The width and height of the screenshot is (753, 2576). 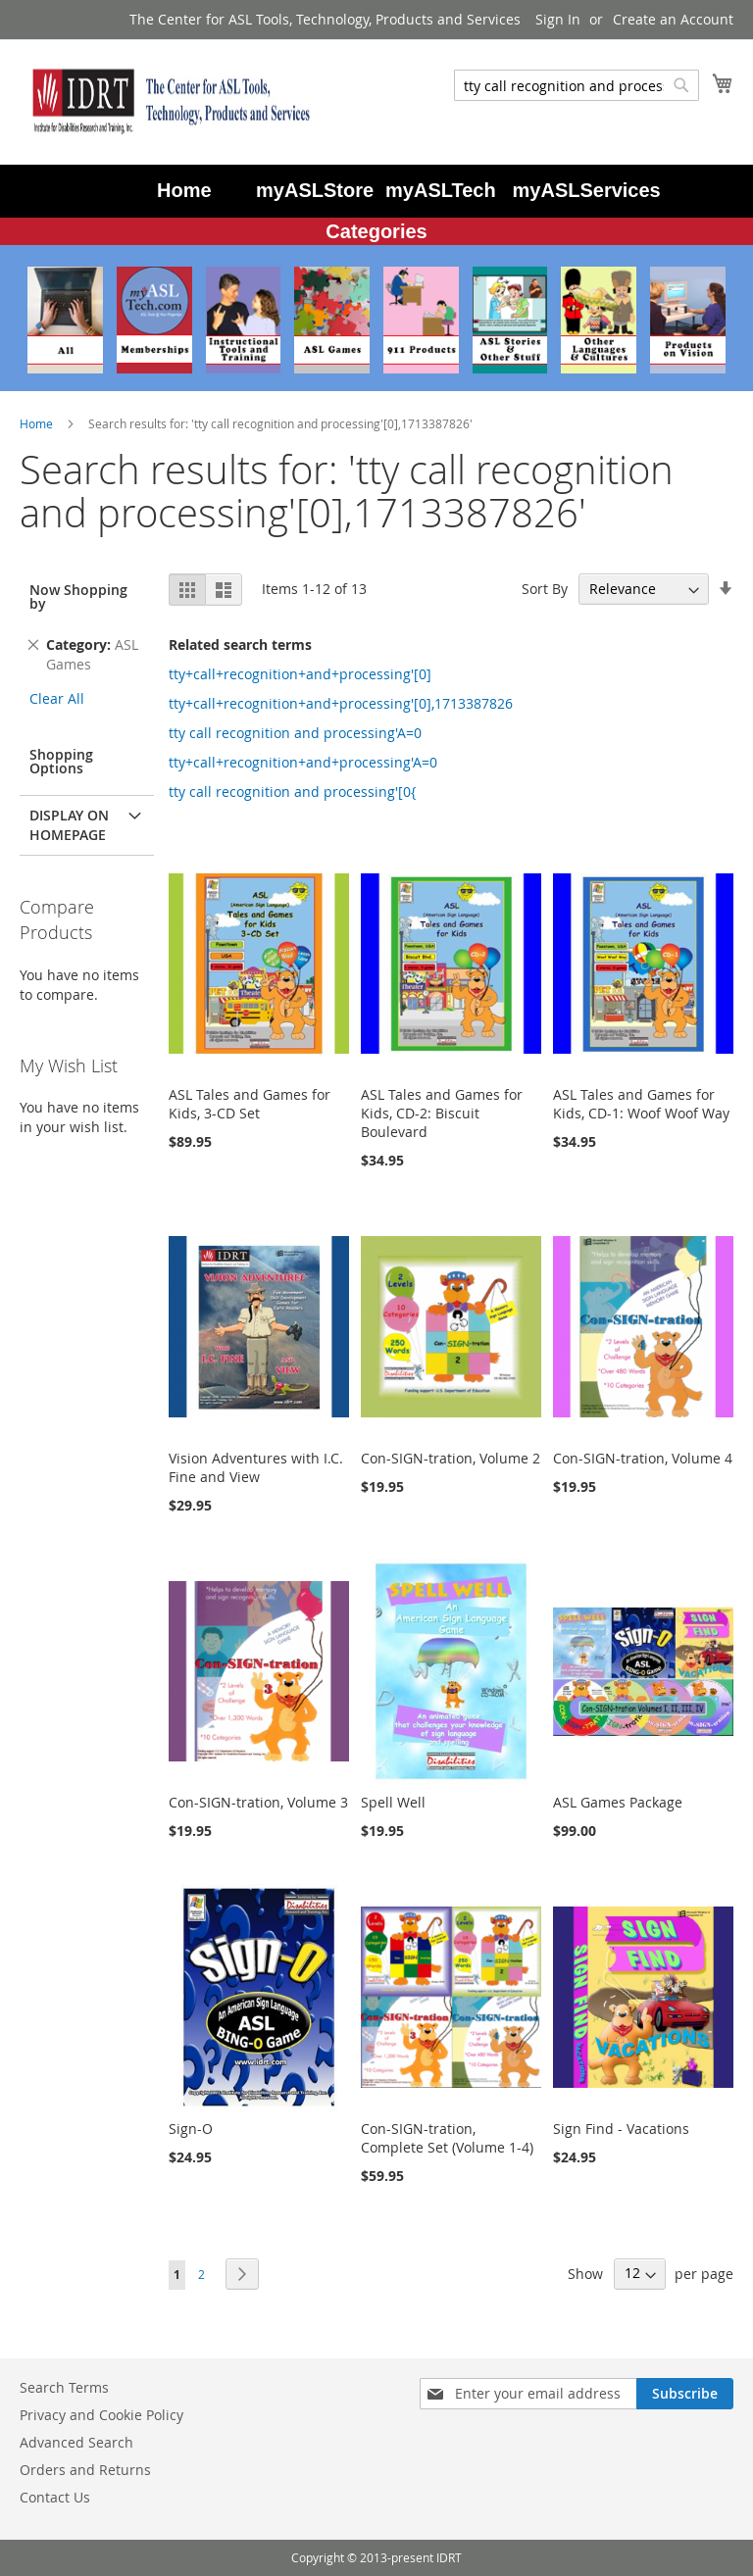 What do you see at coordinates (442, 1113) in the screenshot?
I see `ASL Tales and Games for Kids, CD-2: Biscuit Boulevard` at bounding box center [442, 1113].